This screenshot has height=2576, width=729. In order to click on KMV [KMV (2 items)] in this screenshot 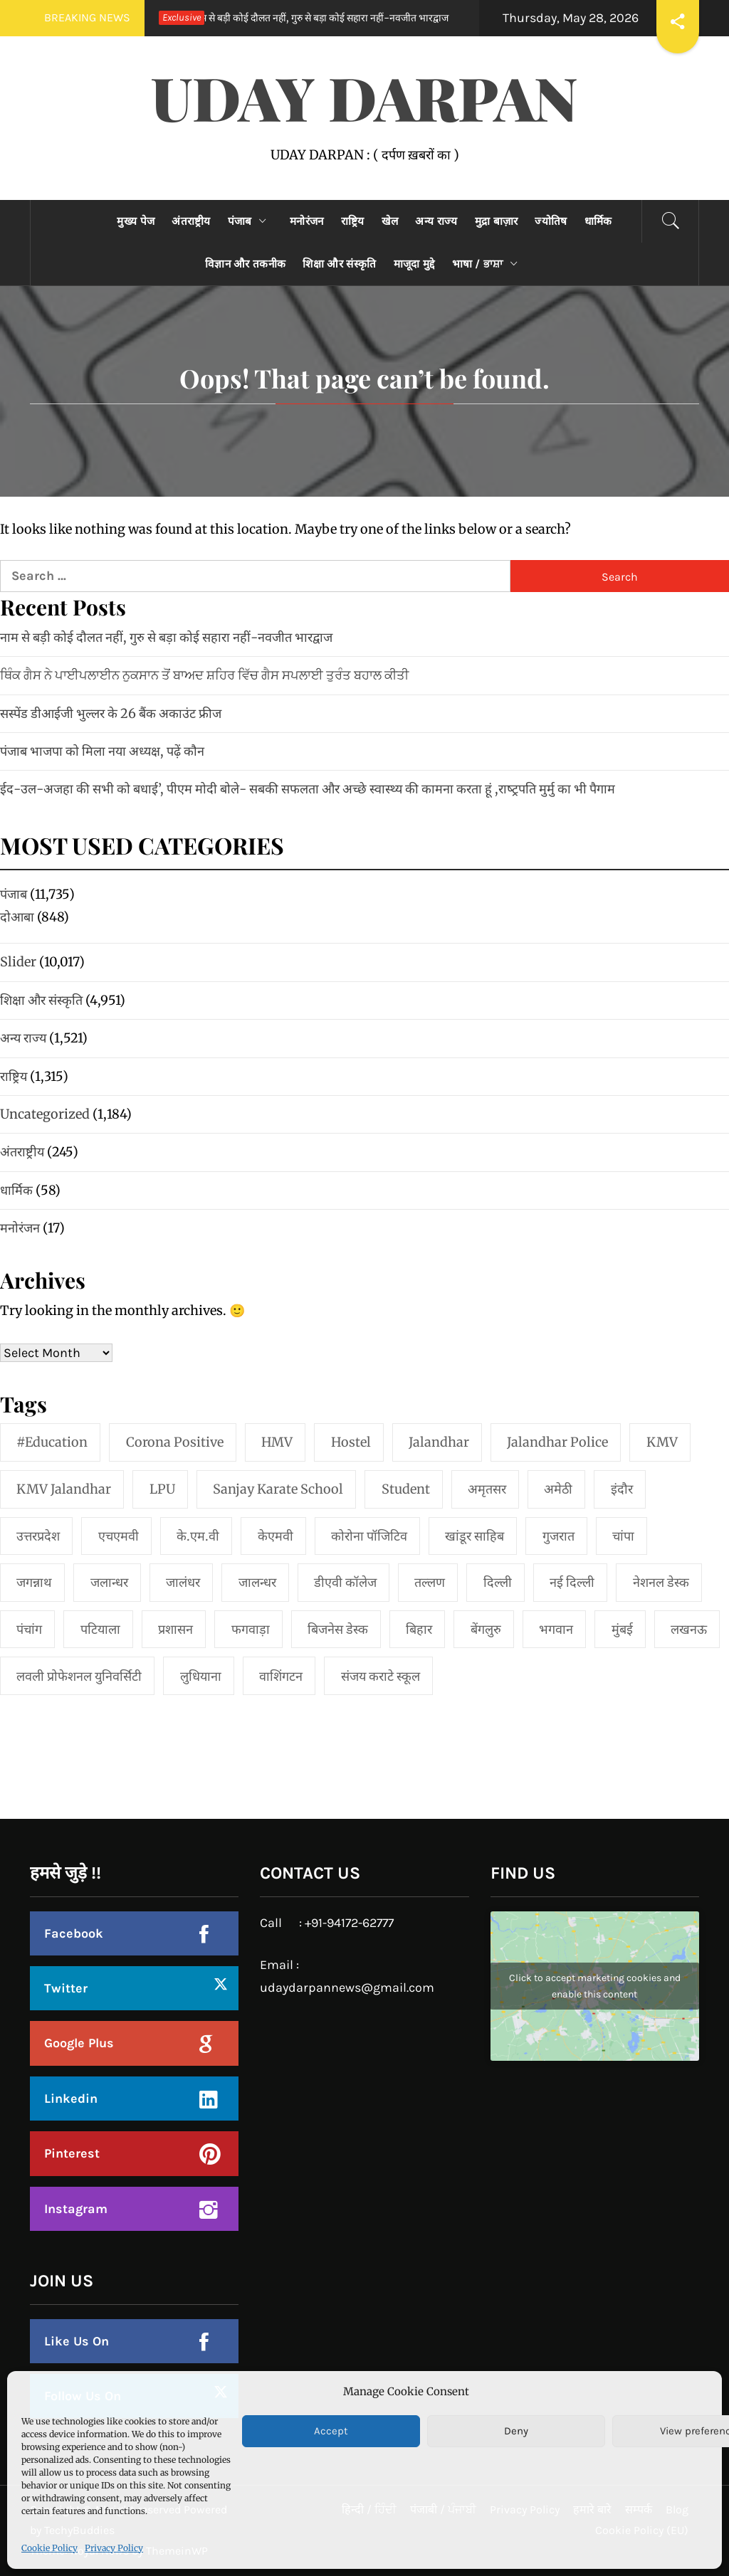, I will do `click(662, 1442)`.